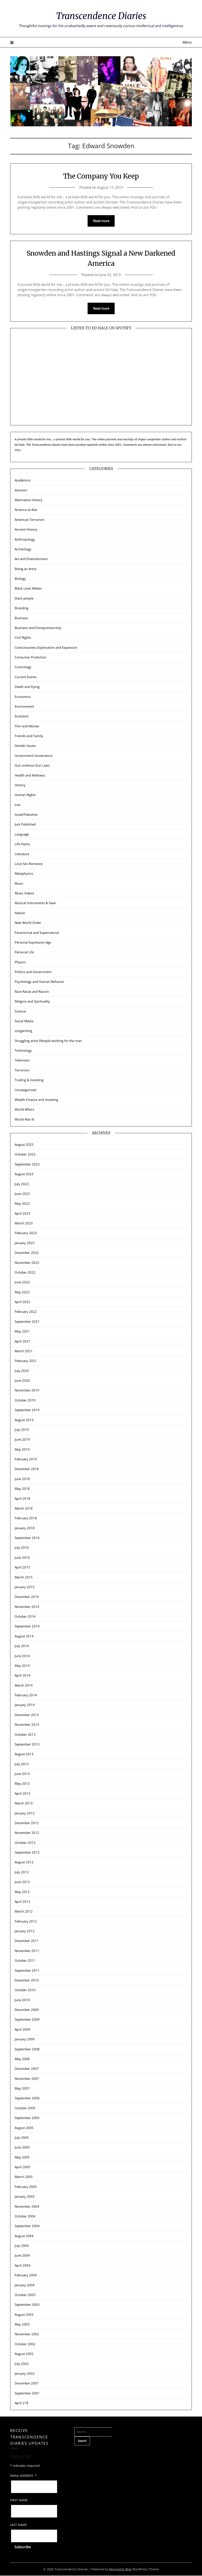 The image size is (202, 2576). Describe the element at coordinates (24, 2315) in the screenshot. I see `August 2003` at that location.